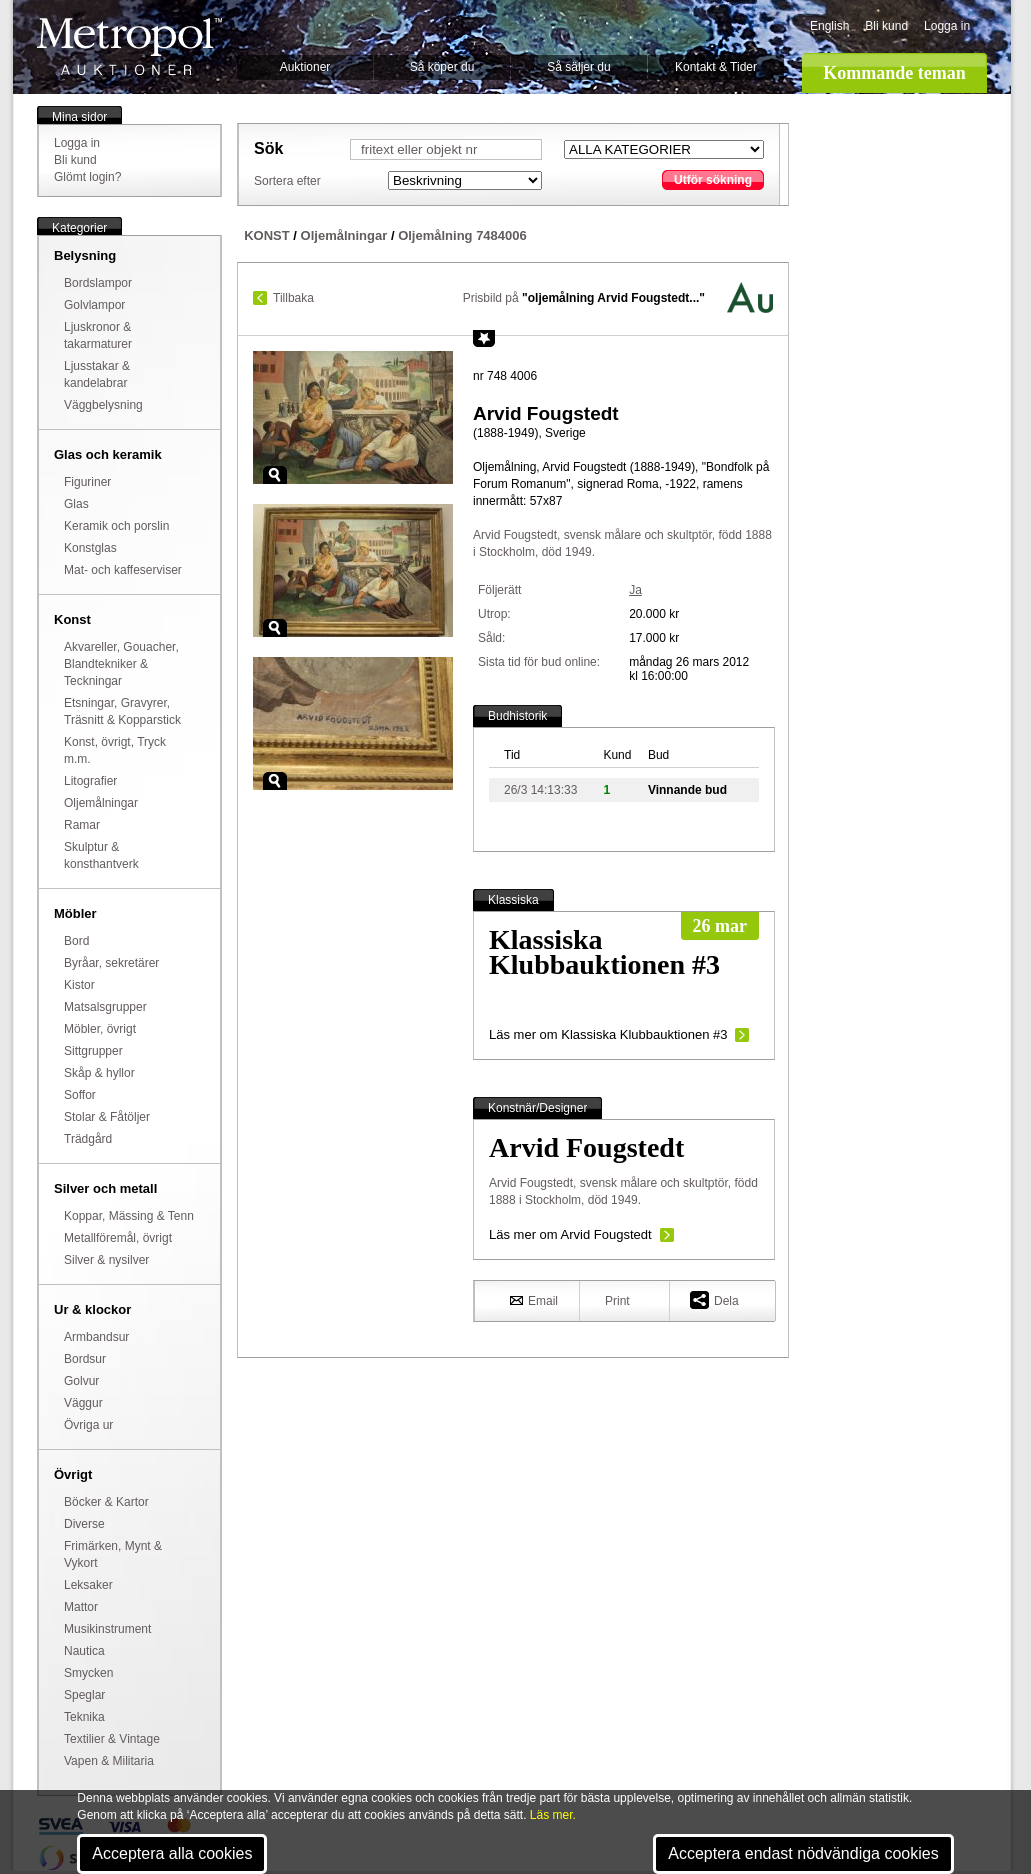 The width and height of the screenshot is (1031, 1874). Describe the element at coordinates (105, 1007) in the screenshot. I see `Matsalsgrupper` at that location.